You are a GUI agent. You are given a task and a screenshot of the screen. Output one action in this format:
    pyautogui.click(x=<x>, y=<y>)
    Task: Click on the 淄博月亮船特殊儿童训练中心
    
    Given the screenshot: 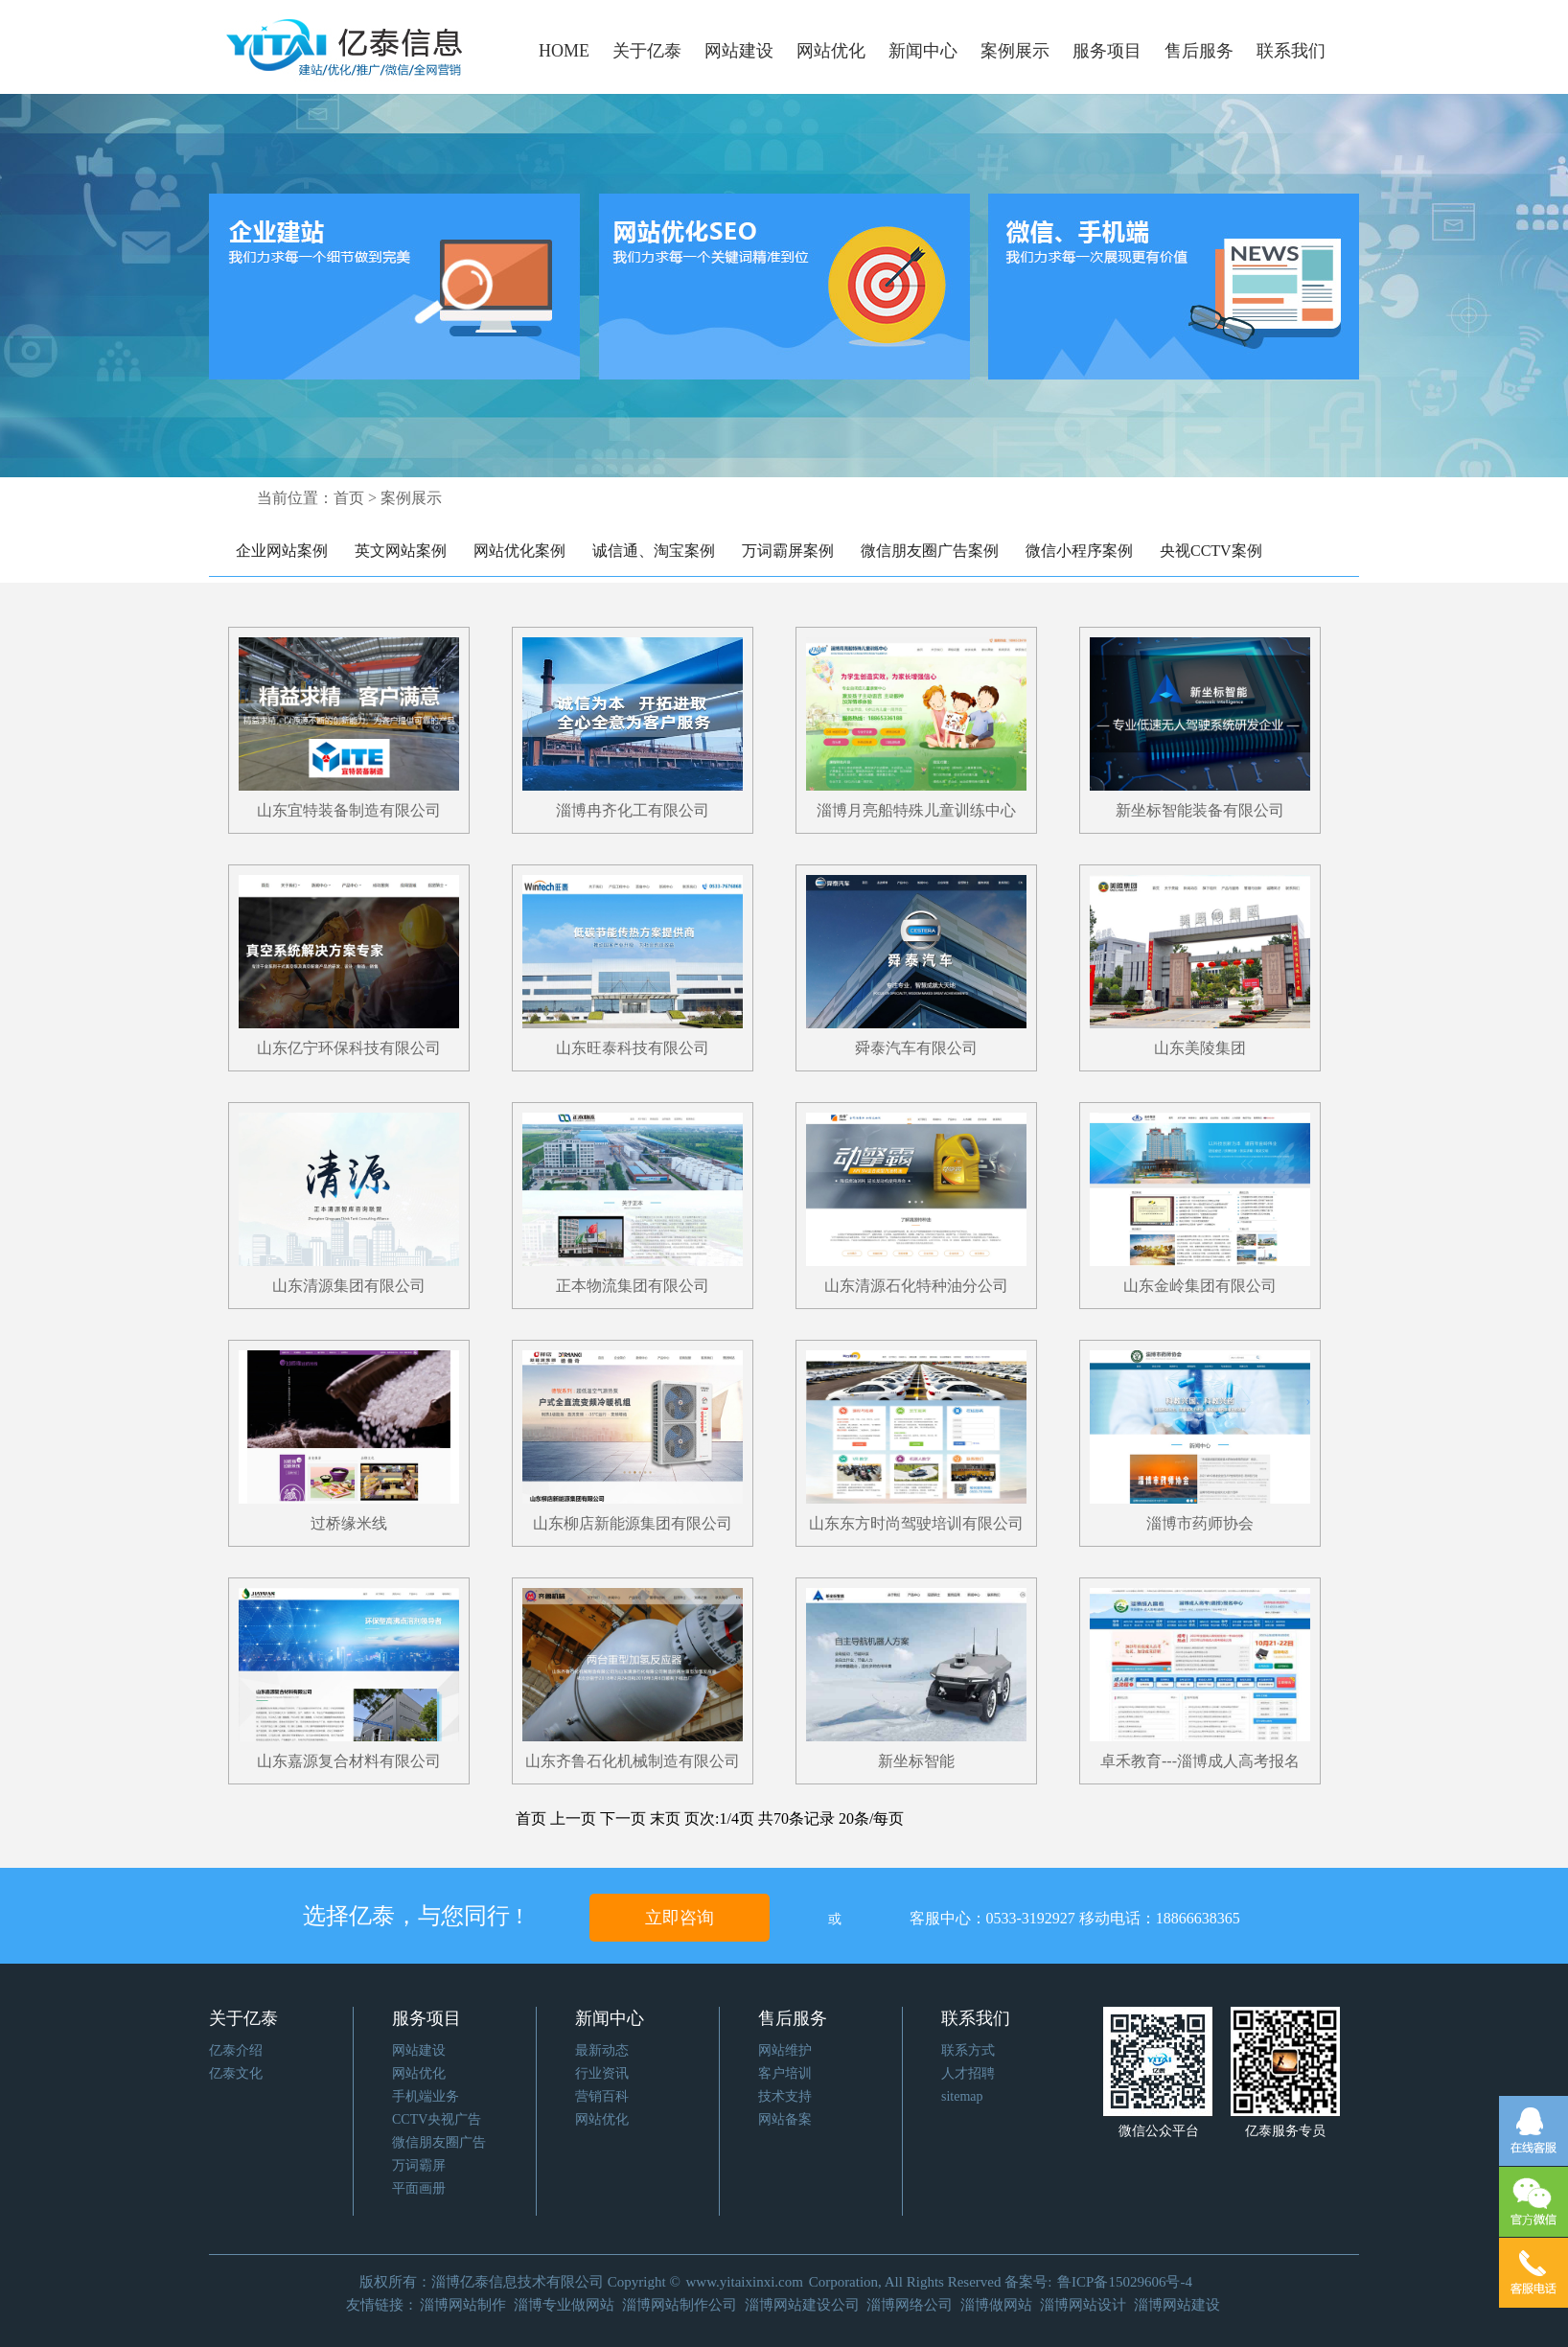 What is the action you would take?
    pyautogui.click(x=916, y=810)
    